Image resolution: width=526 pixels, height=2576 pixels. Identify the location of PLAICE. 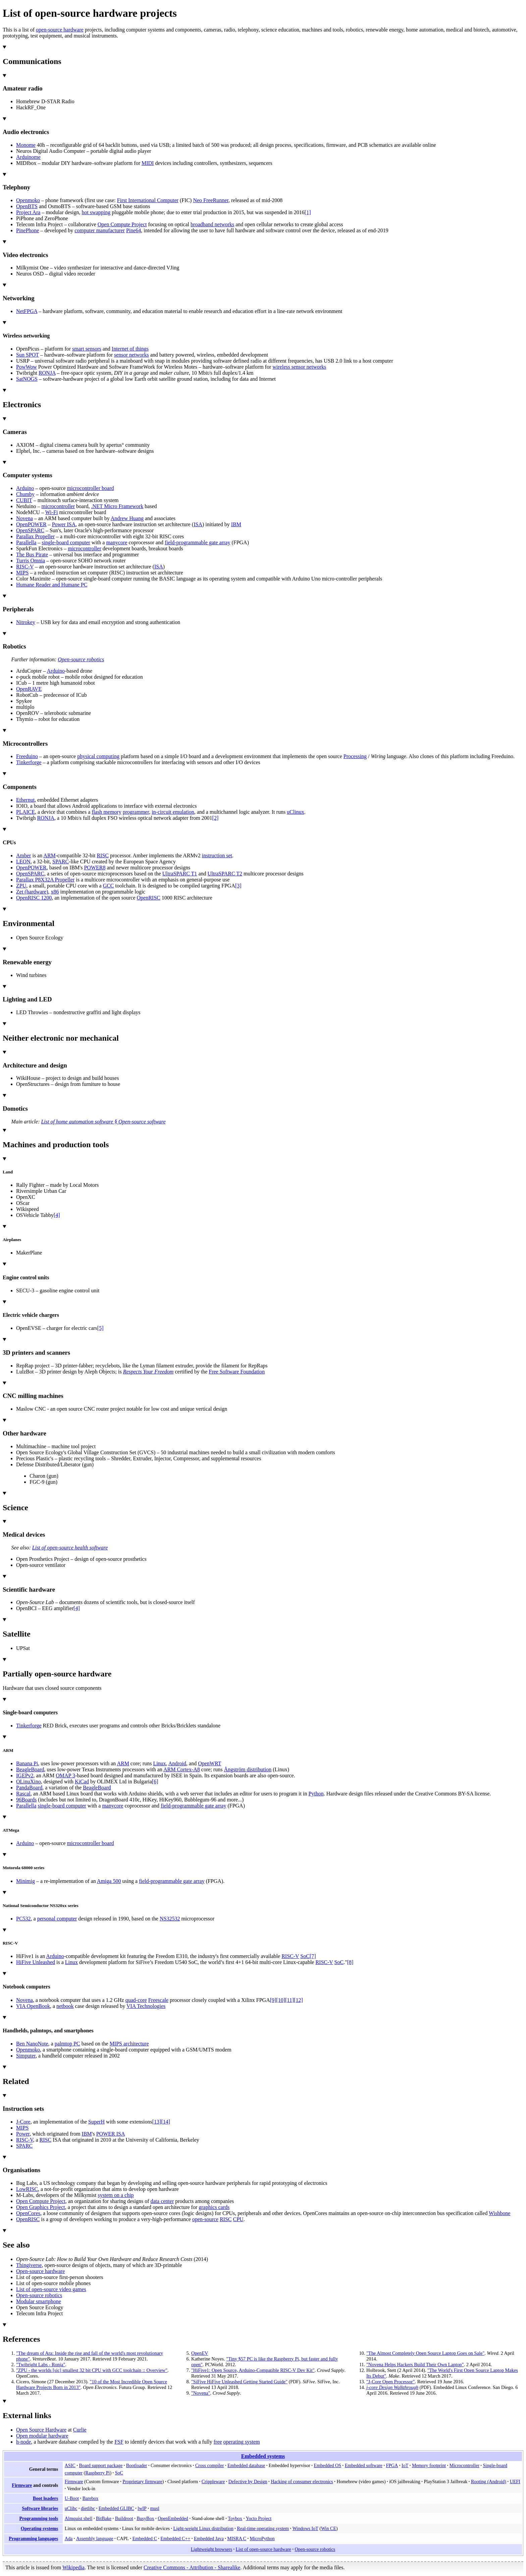
(25, 812).